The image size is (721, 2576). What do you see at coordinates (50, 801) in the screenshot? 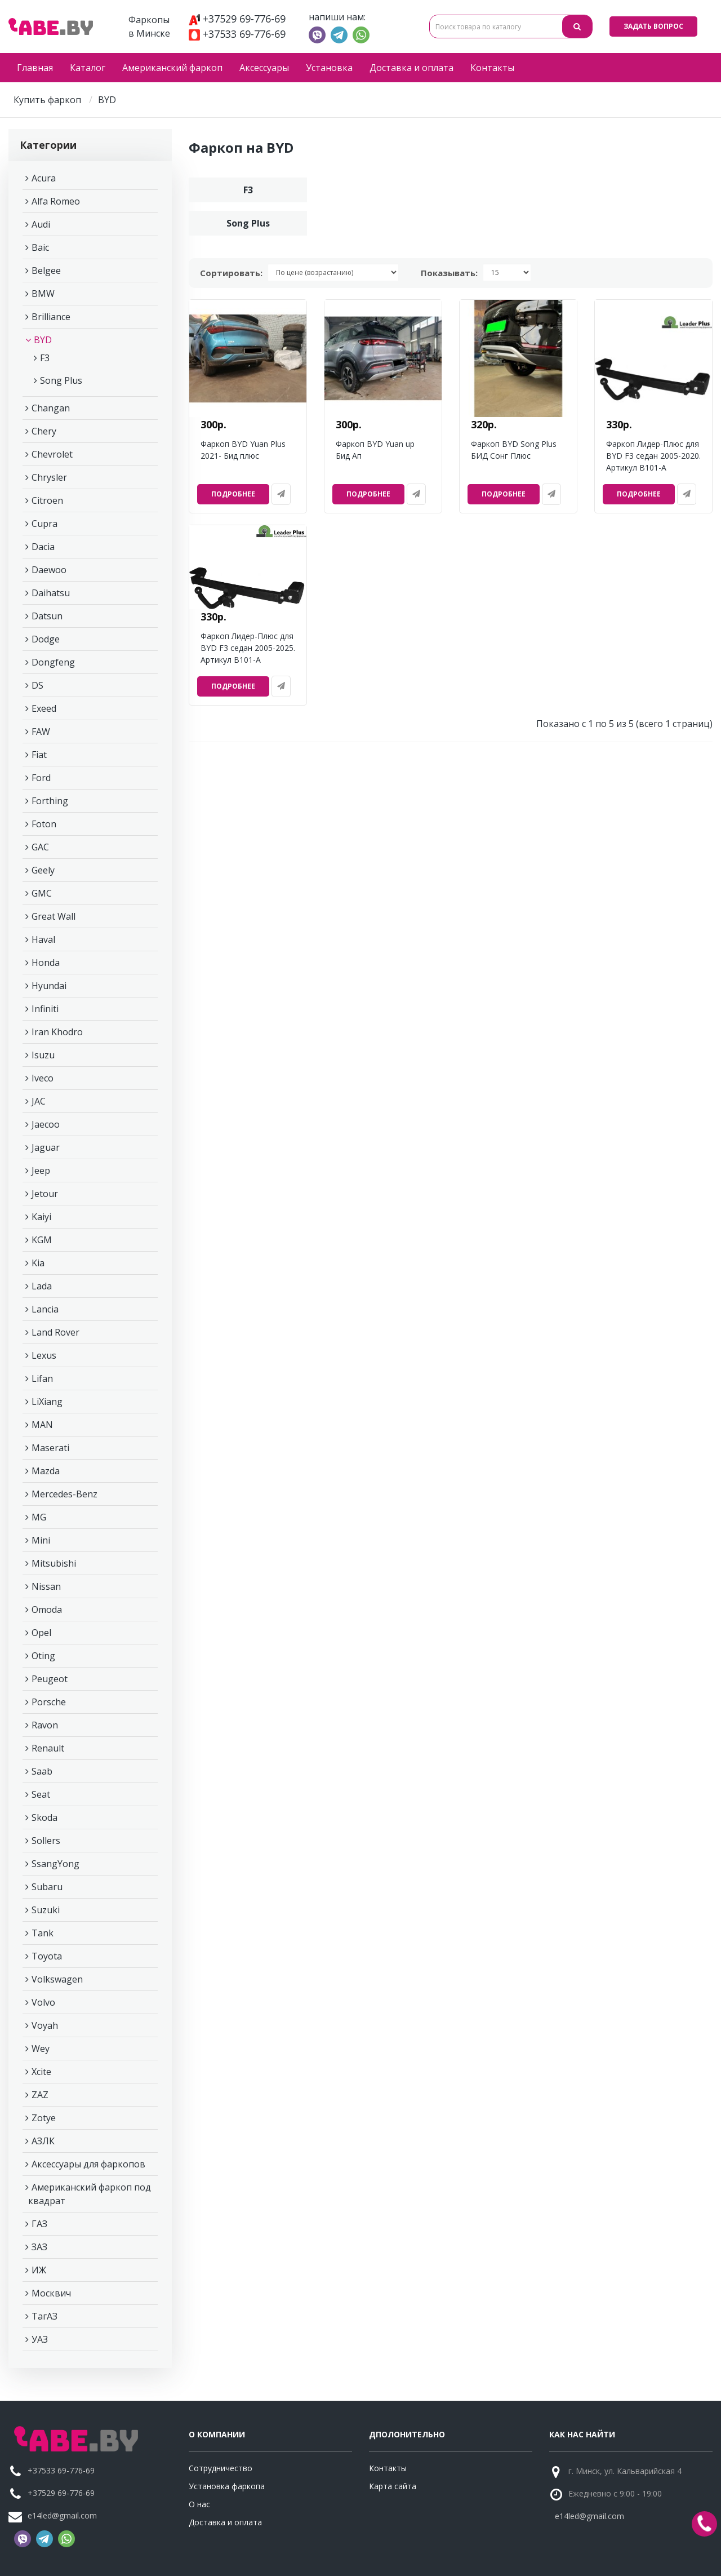
I see `Forthing` at bounding box center [50, 801].